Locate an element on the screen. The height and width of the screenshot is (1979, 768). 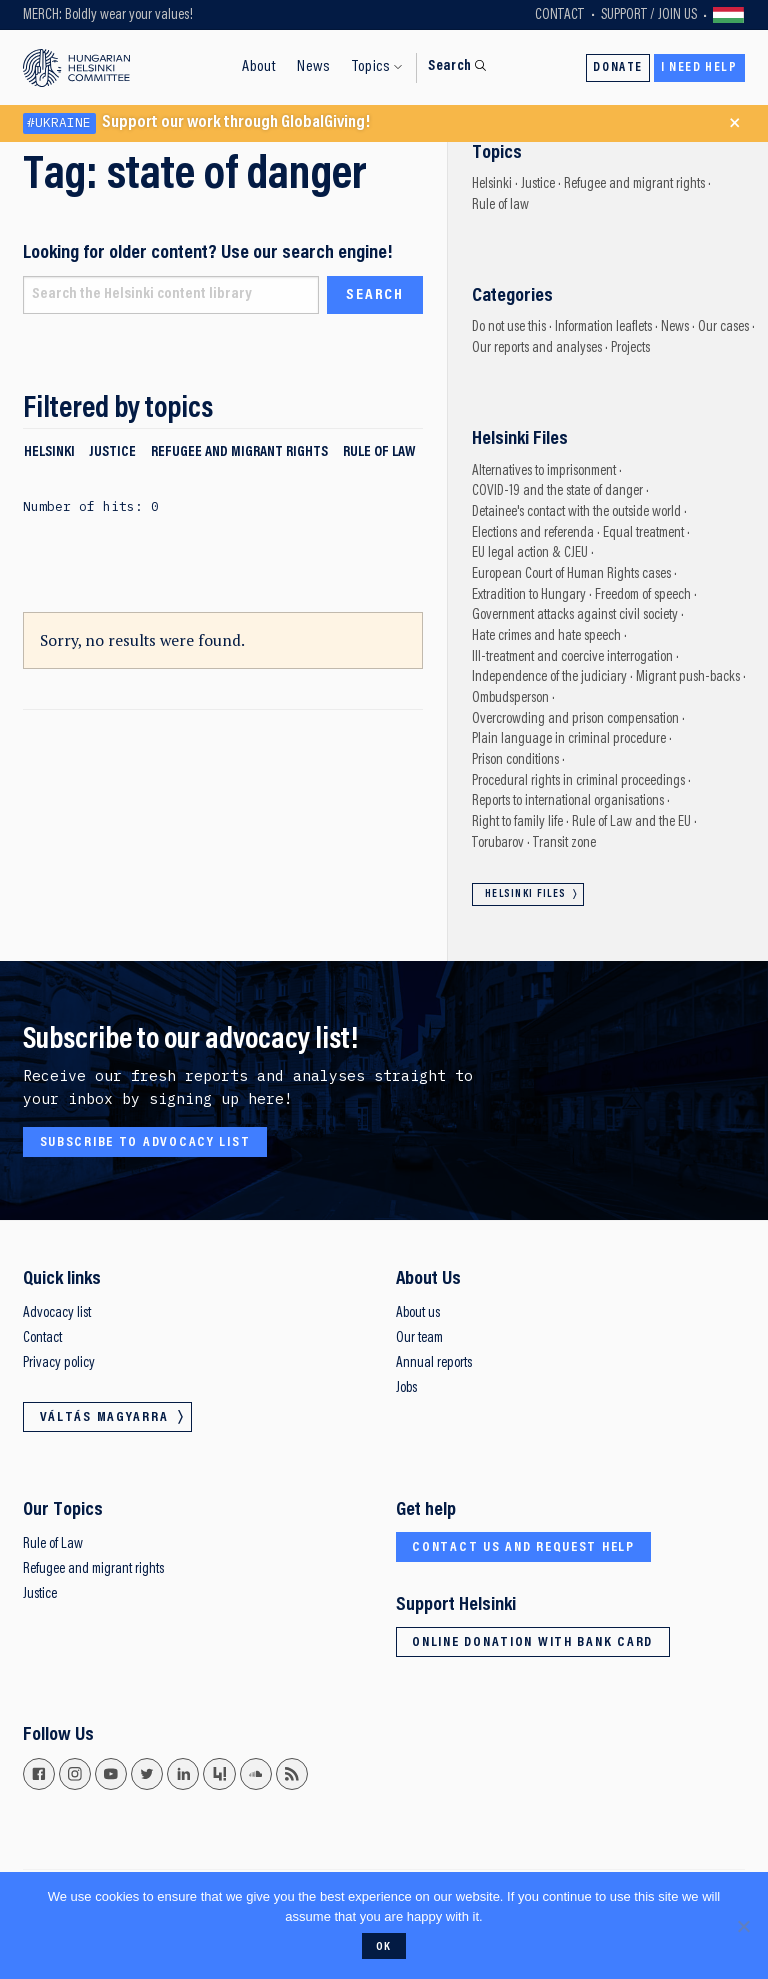
Reports to international organisations is located at coordinates (568, 801).